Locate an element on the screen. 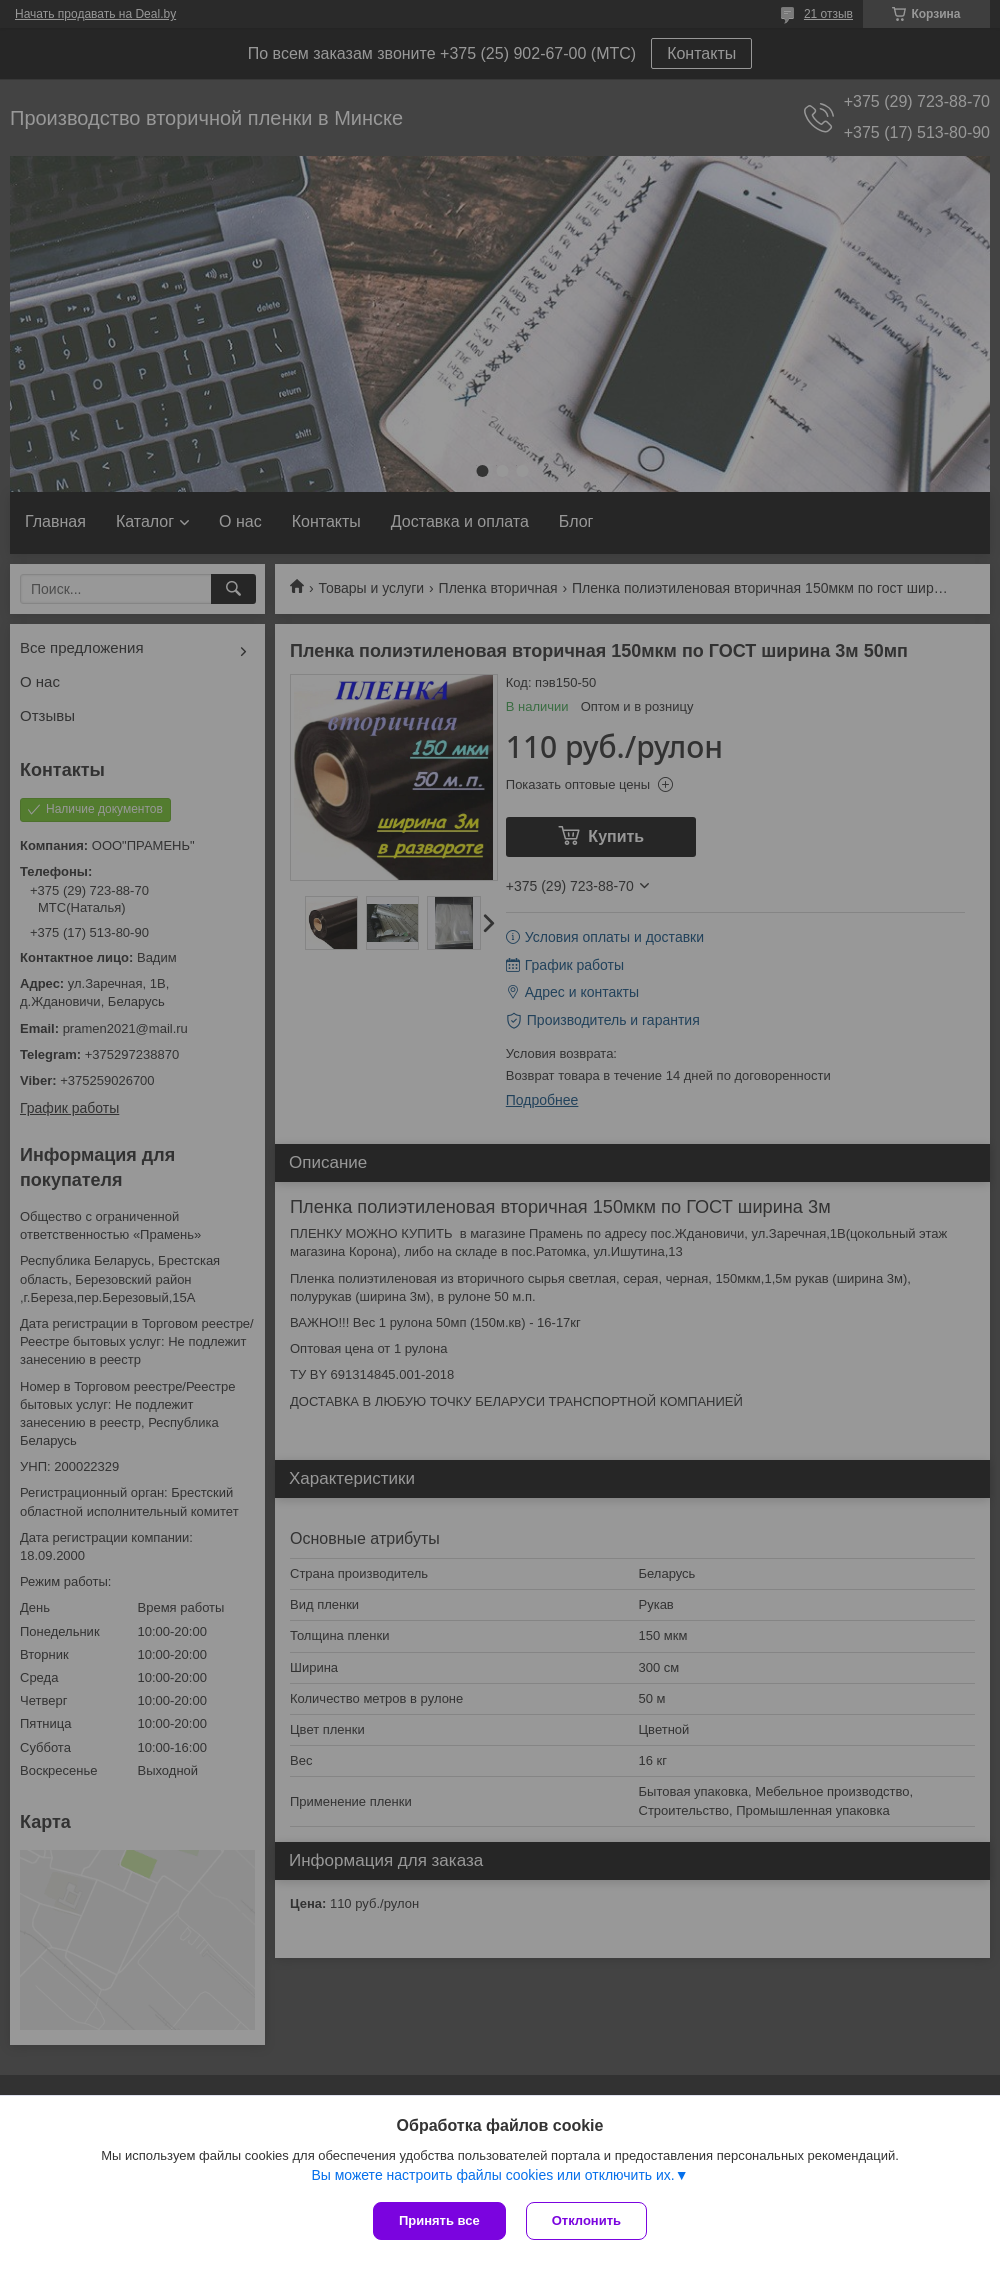  Вы можете настроить файлы cookies или отключить их. is located at coordinates (492, 2175).